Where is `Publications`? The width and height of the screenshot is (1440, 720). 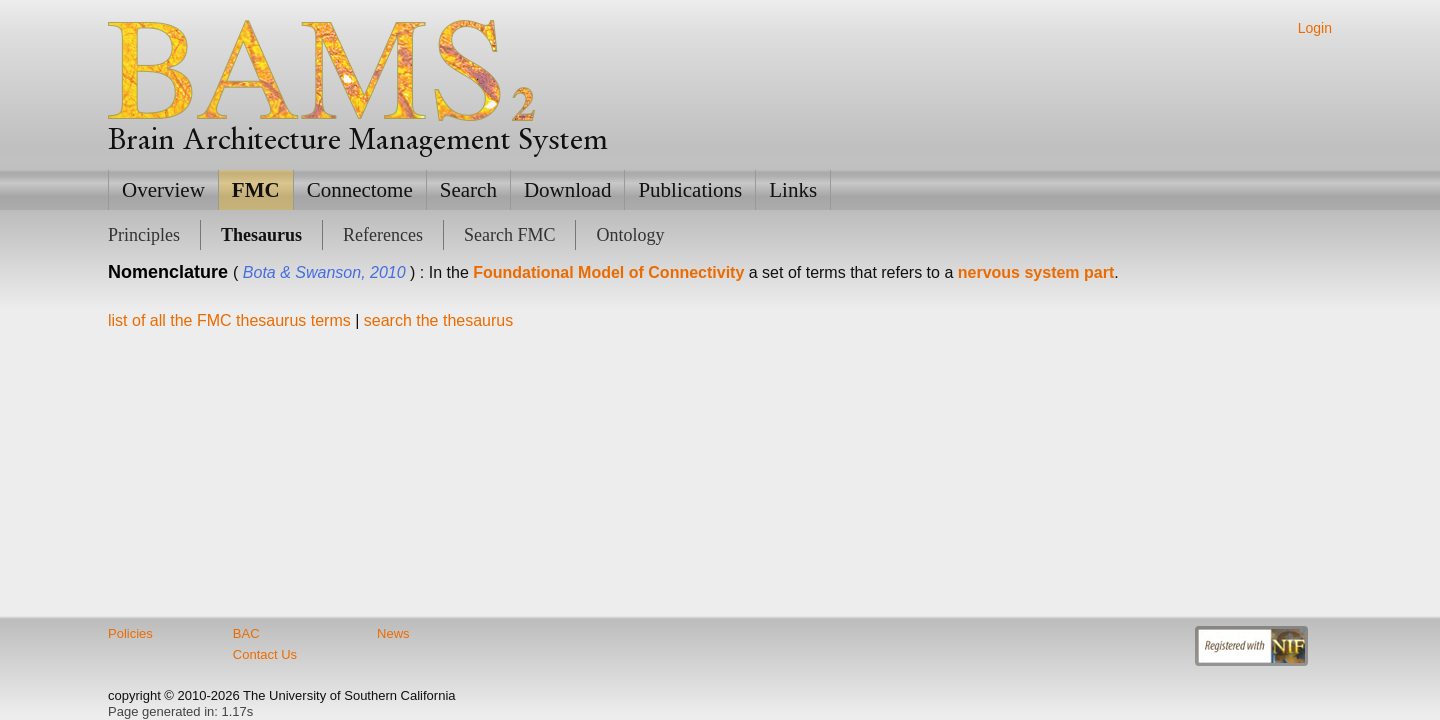
Publications is located at coordinates (690, 190).